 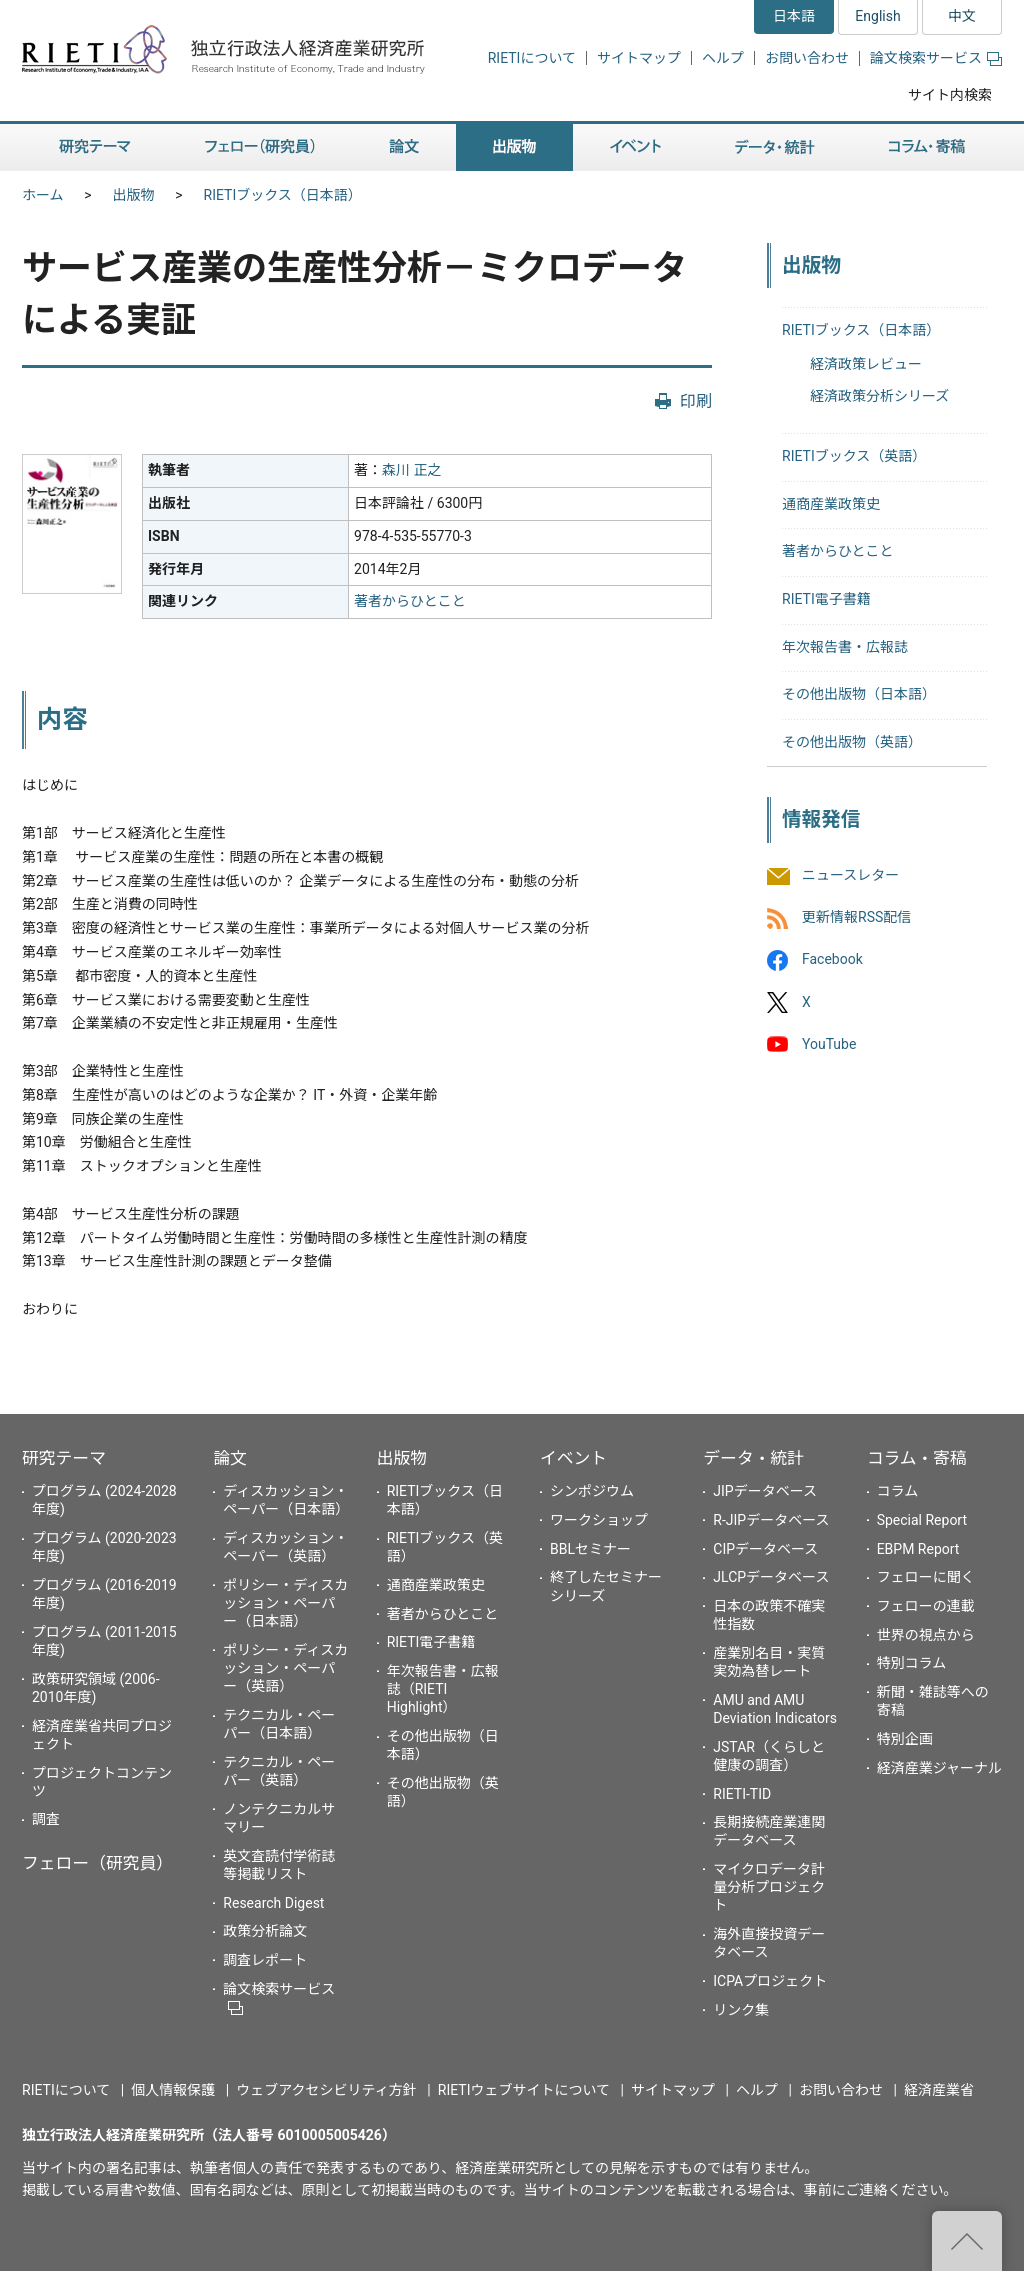 I want to click on コラム・寄稿 [button], so click(x=927, y=147).